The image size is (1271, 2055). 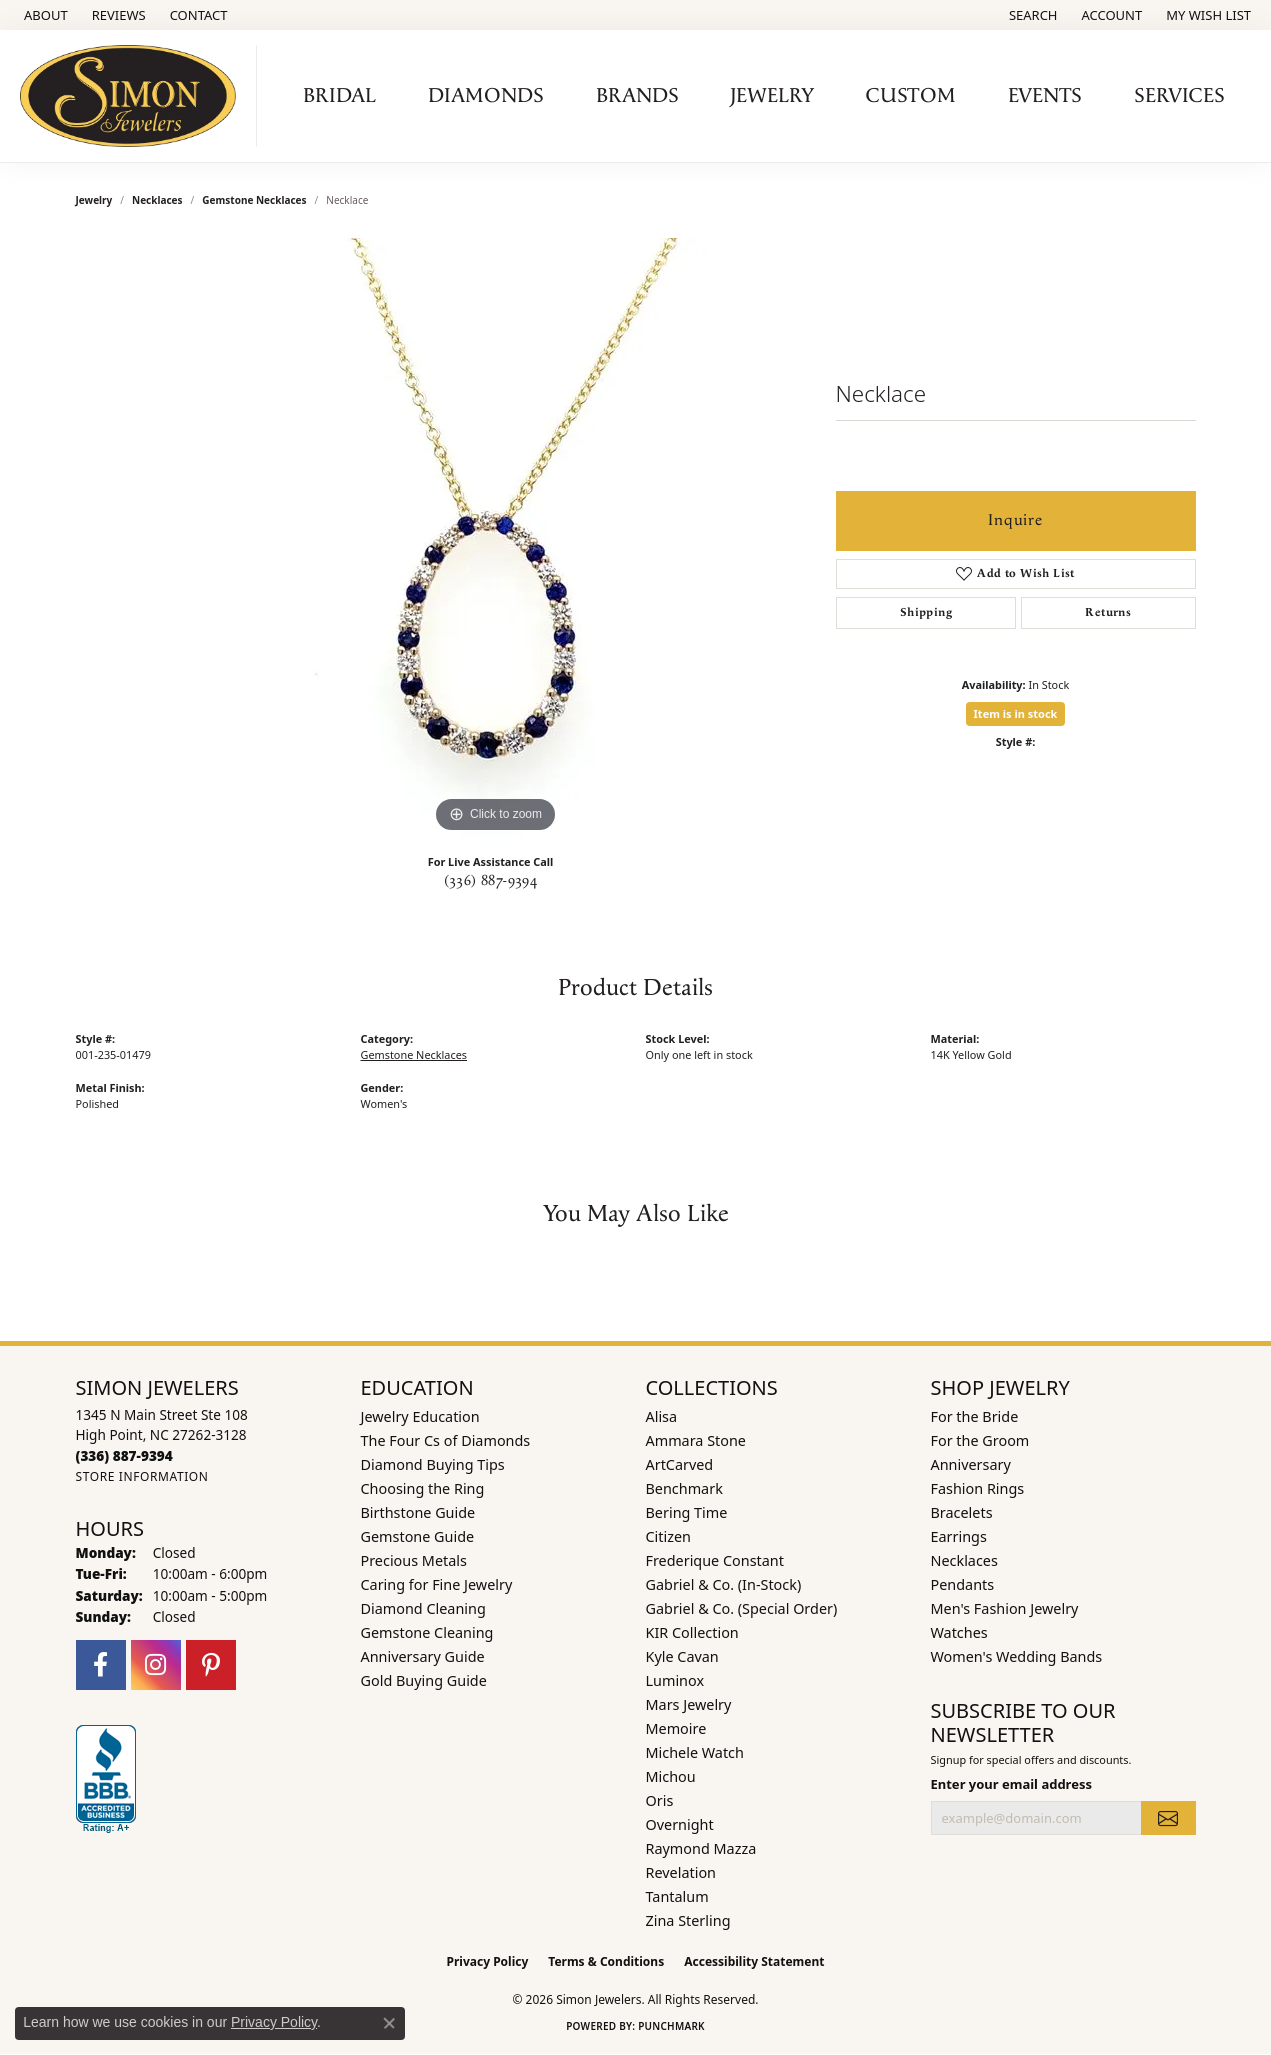 I want to click on Diamond Cleaning [menuitem], so click(x=423, y=1608).